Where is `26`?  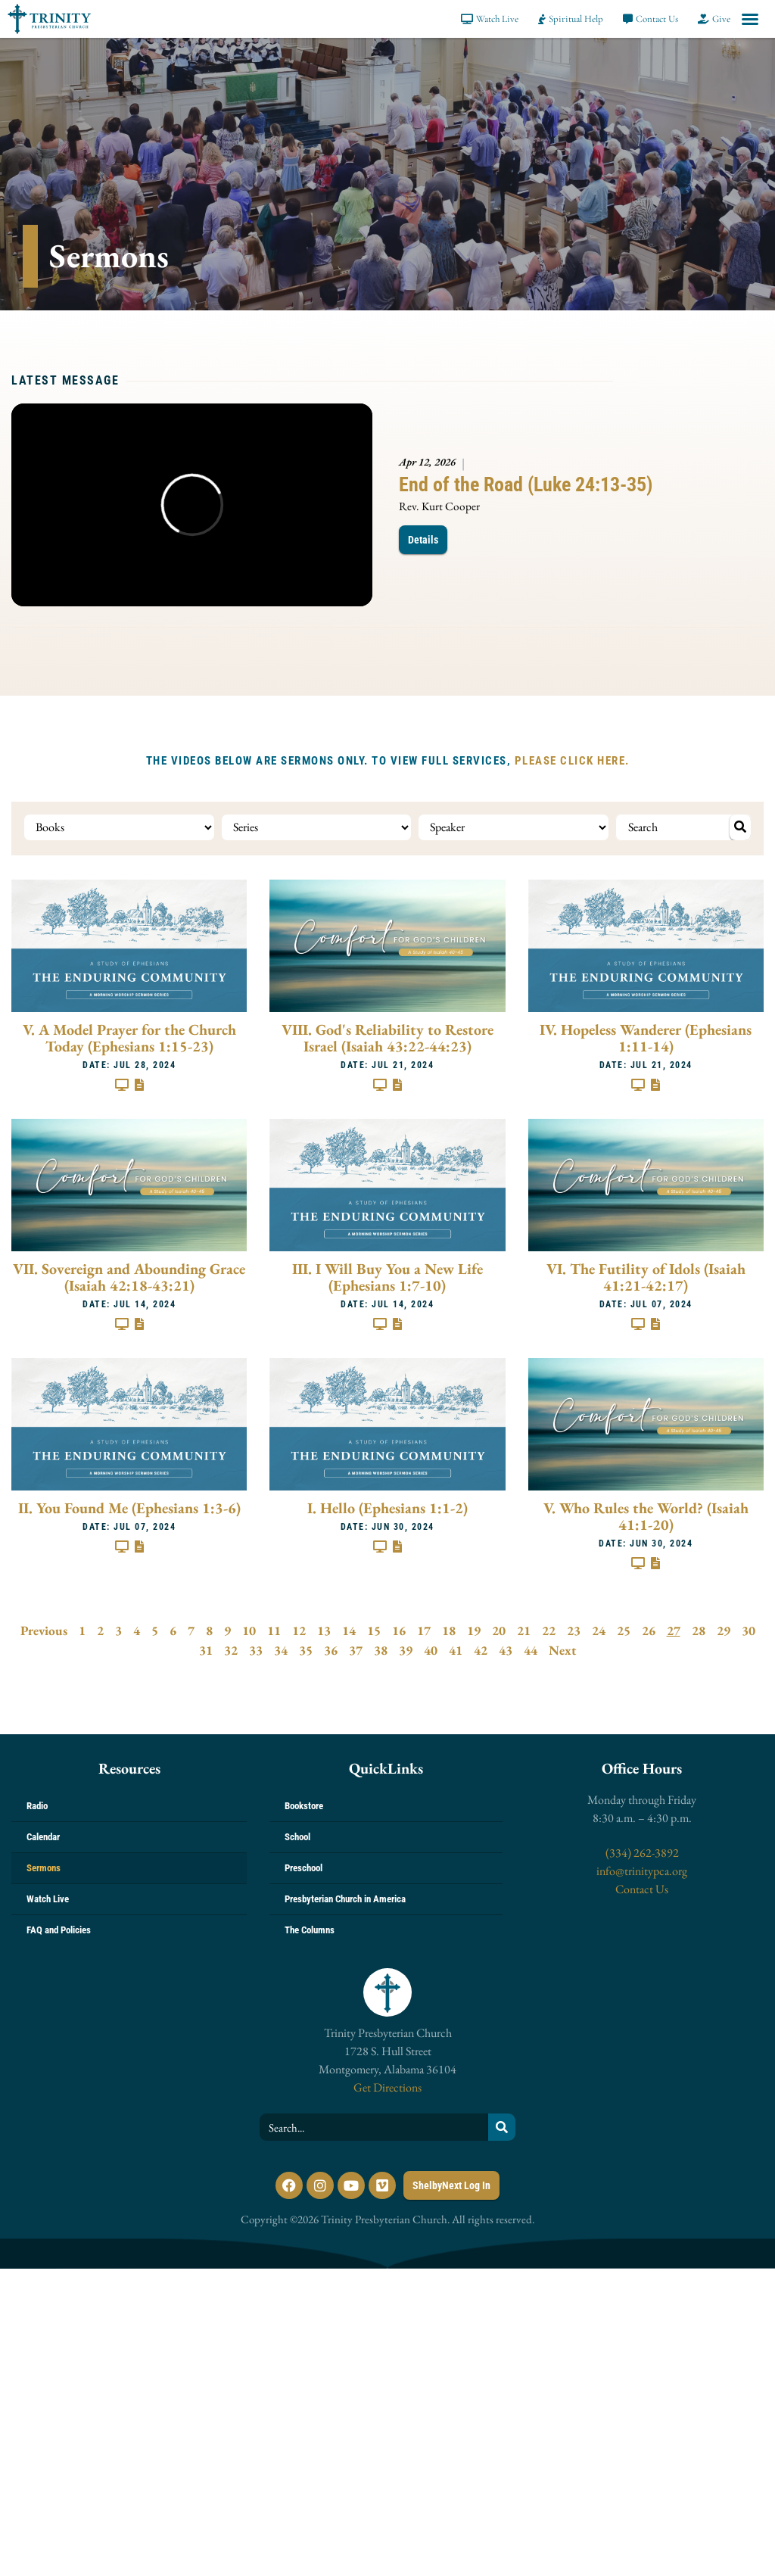
26 is located at coordinates (648, 1629).